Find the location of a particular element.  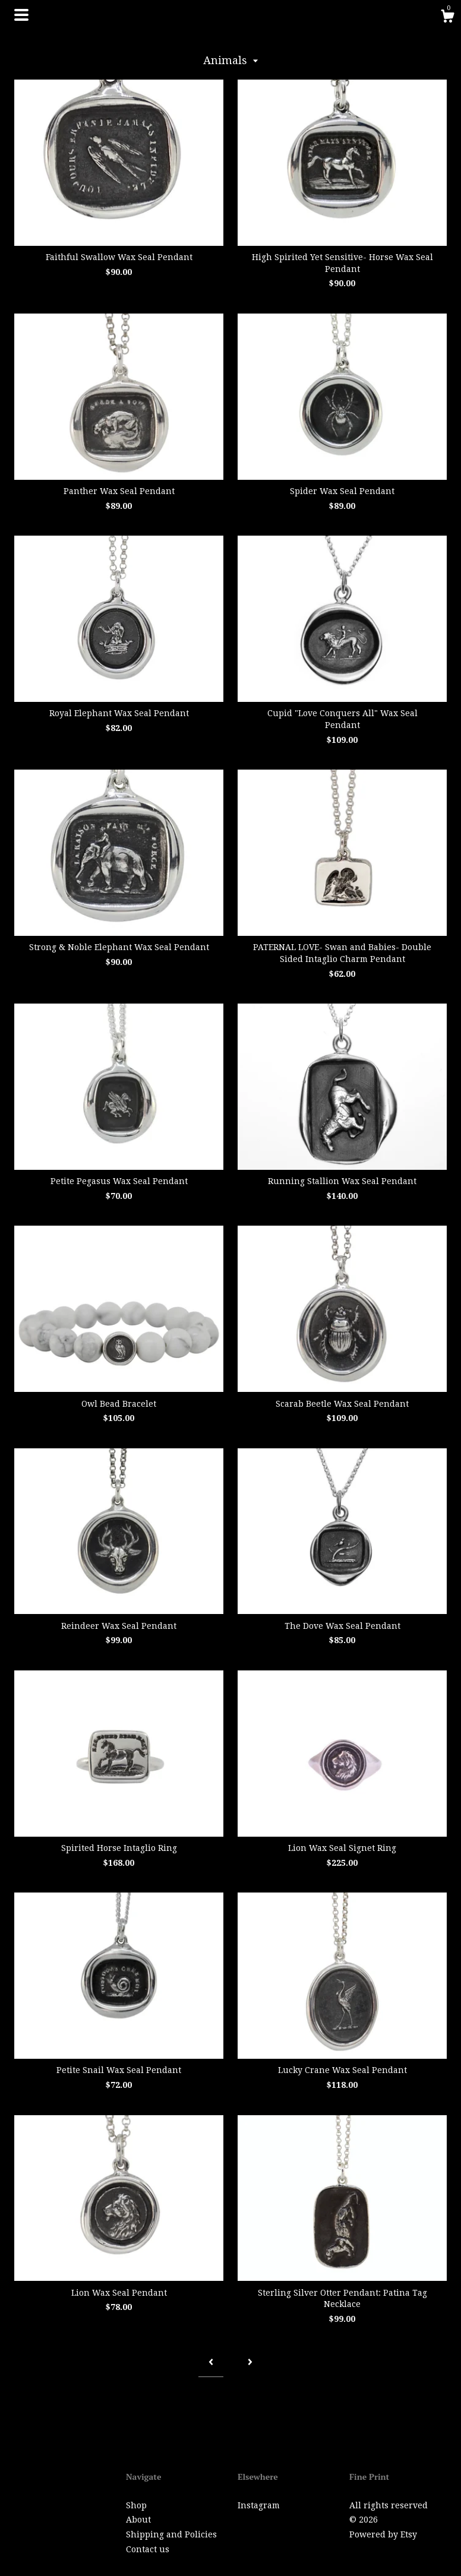

[Next page of results] is located at coordinates (250, 2363).